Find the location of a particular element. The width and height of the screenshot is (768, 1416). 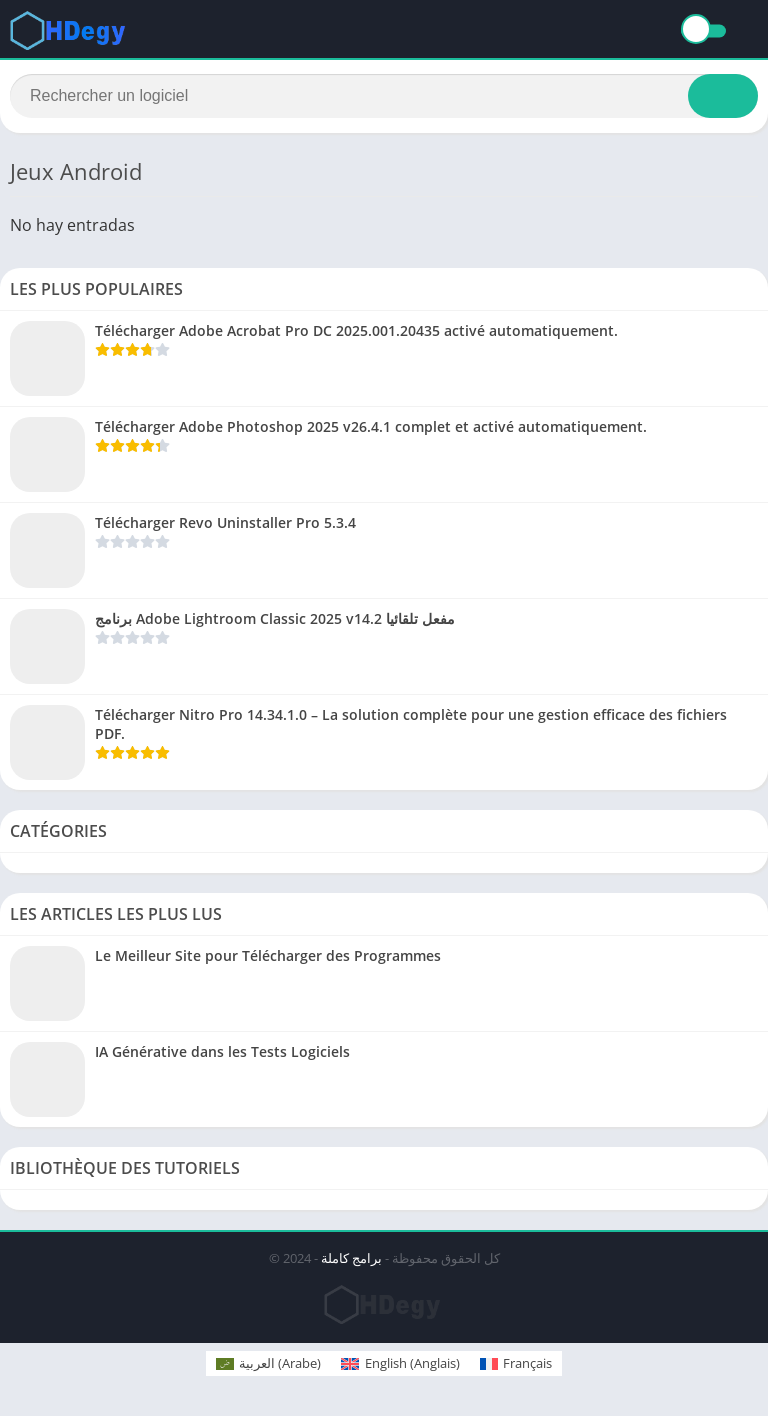

برامج كاملة is located at coordinates (351, 1260).